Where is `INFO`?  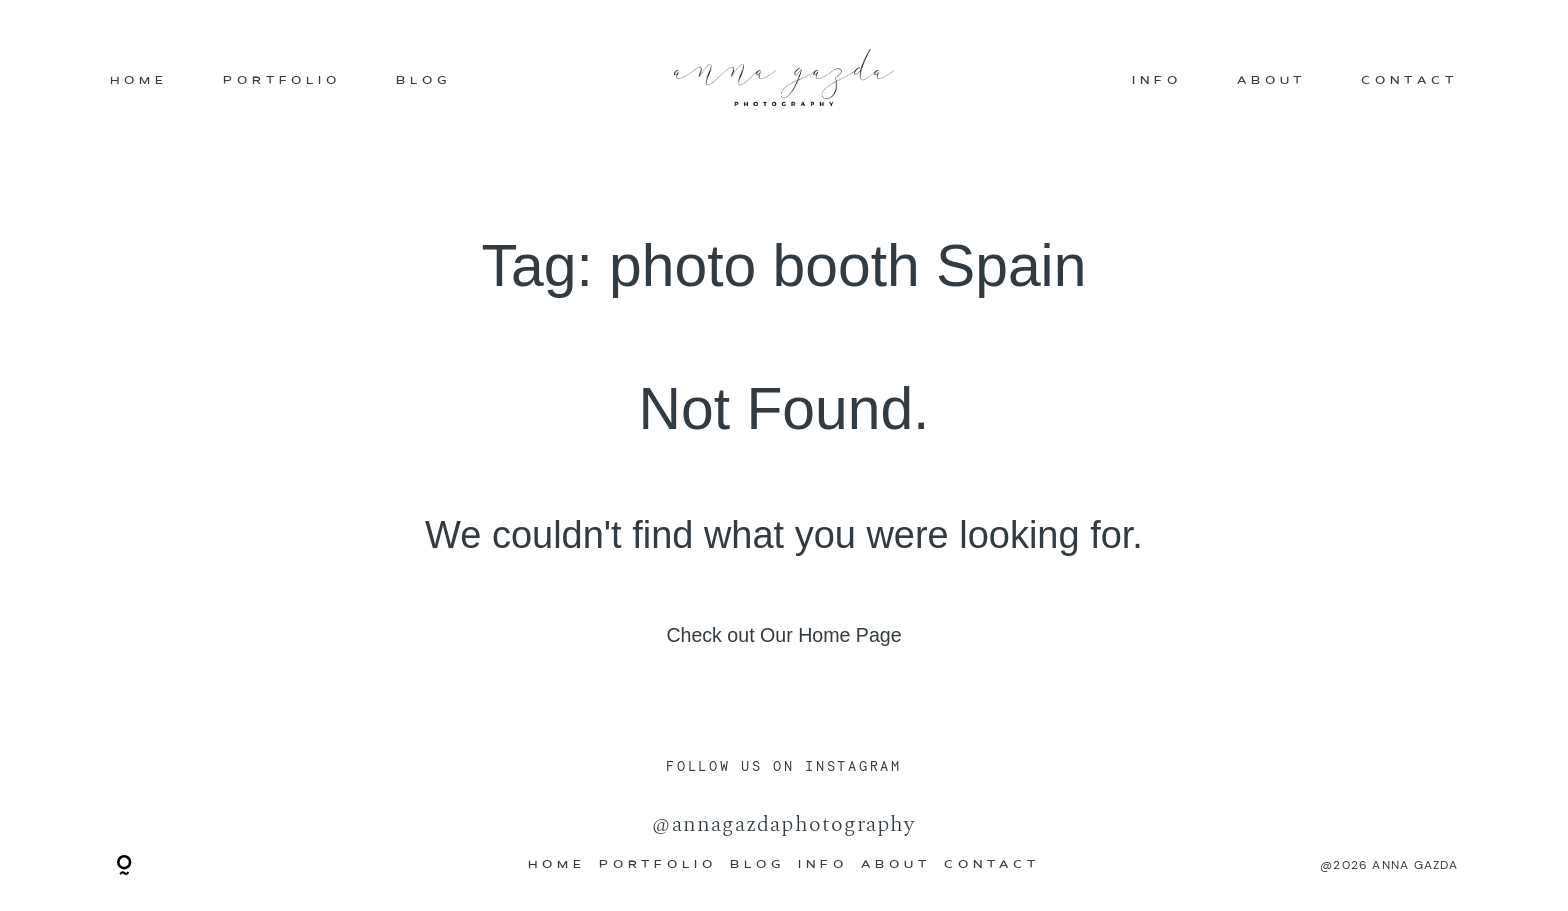 INFO is located at coordinates (1157, 81).